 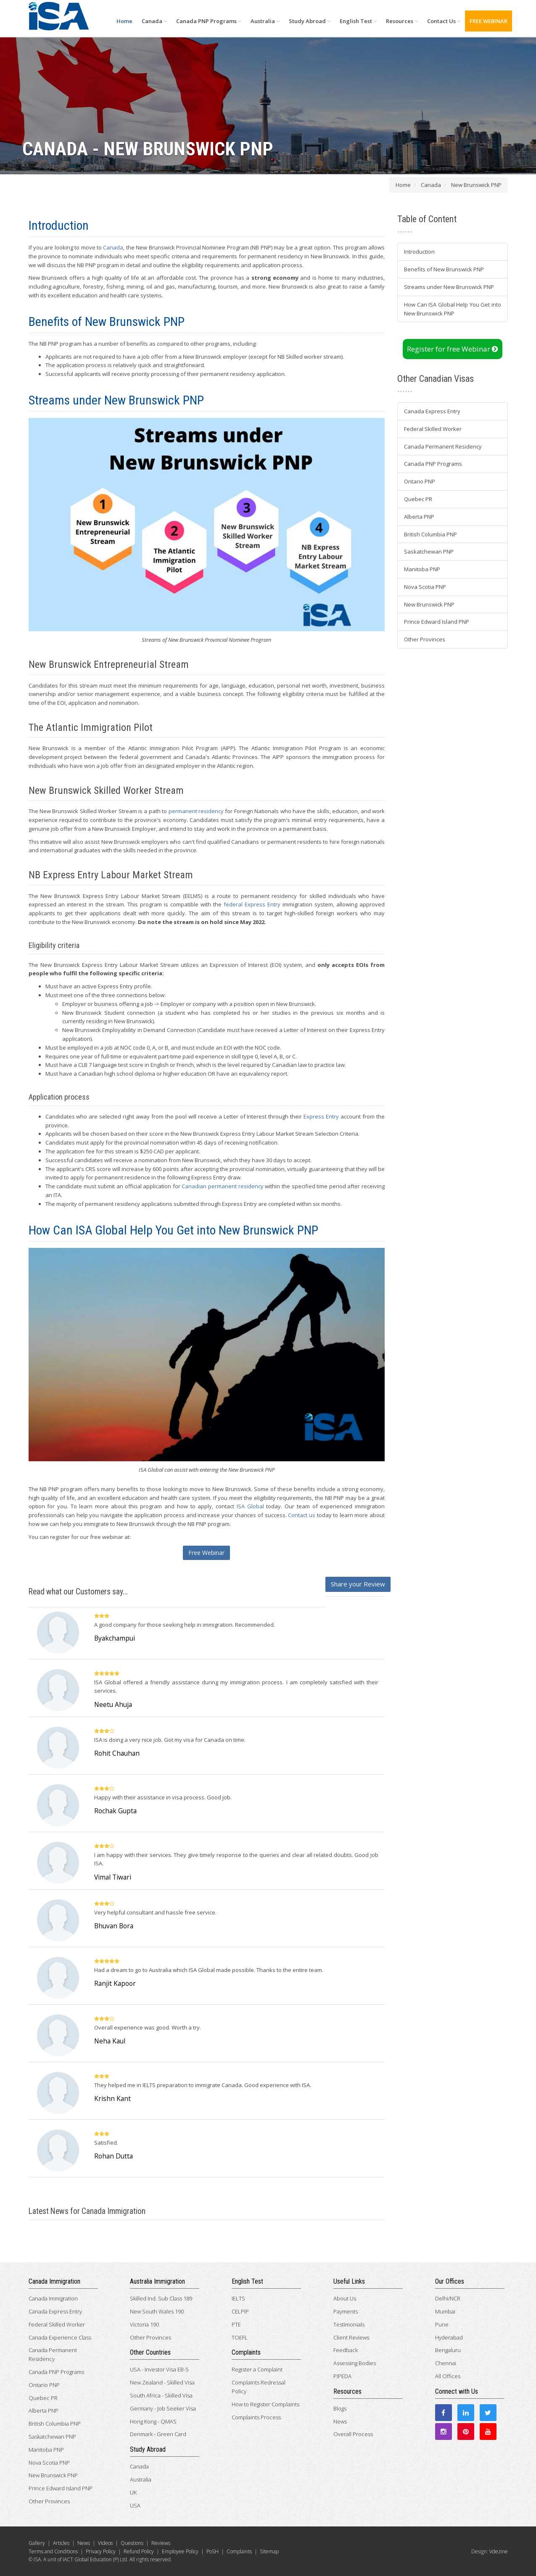 What do you see at coordinates (488, 21) in the screenshot?
I see `FREE WEBINAR` at bounding box center [488, 21].